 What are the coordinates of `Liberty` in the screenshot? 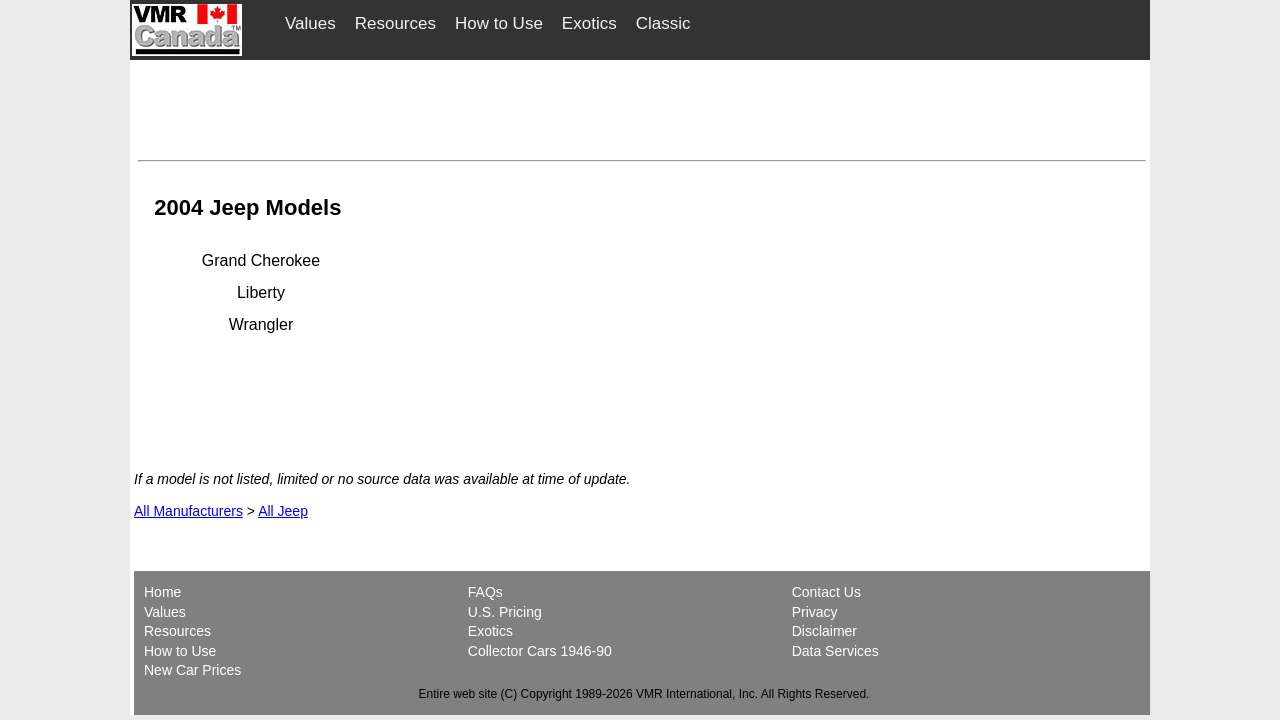 It's located at (261, 292).